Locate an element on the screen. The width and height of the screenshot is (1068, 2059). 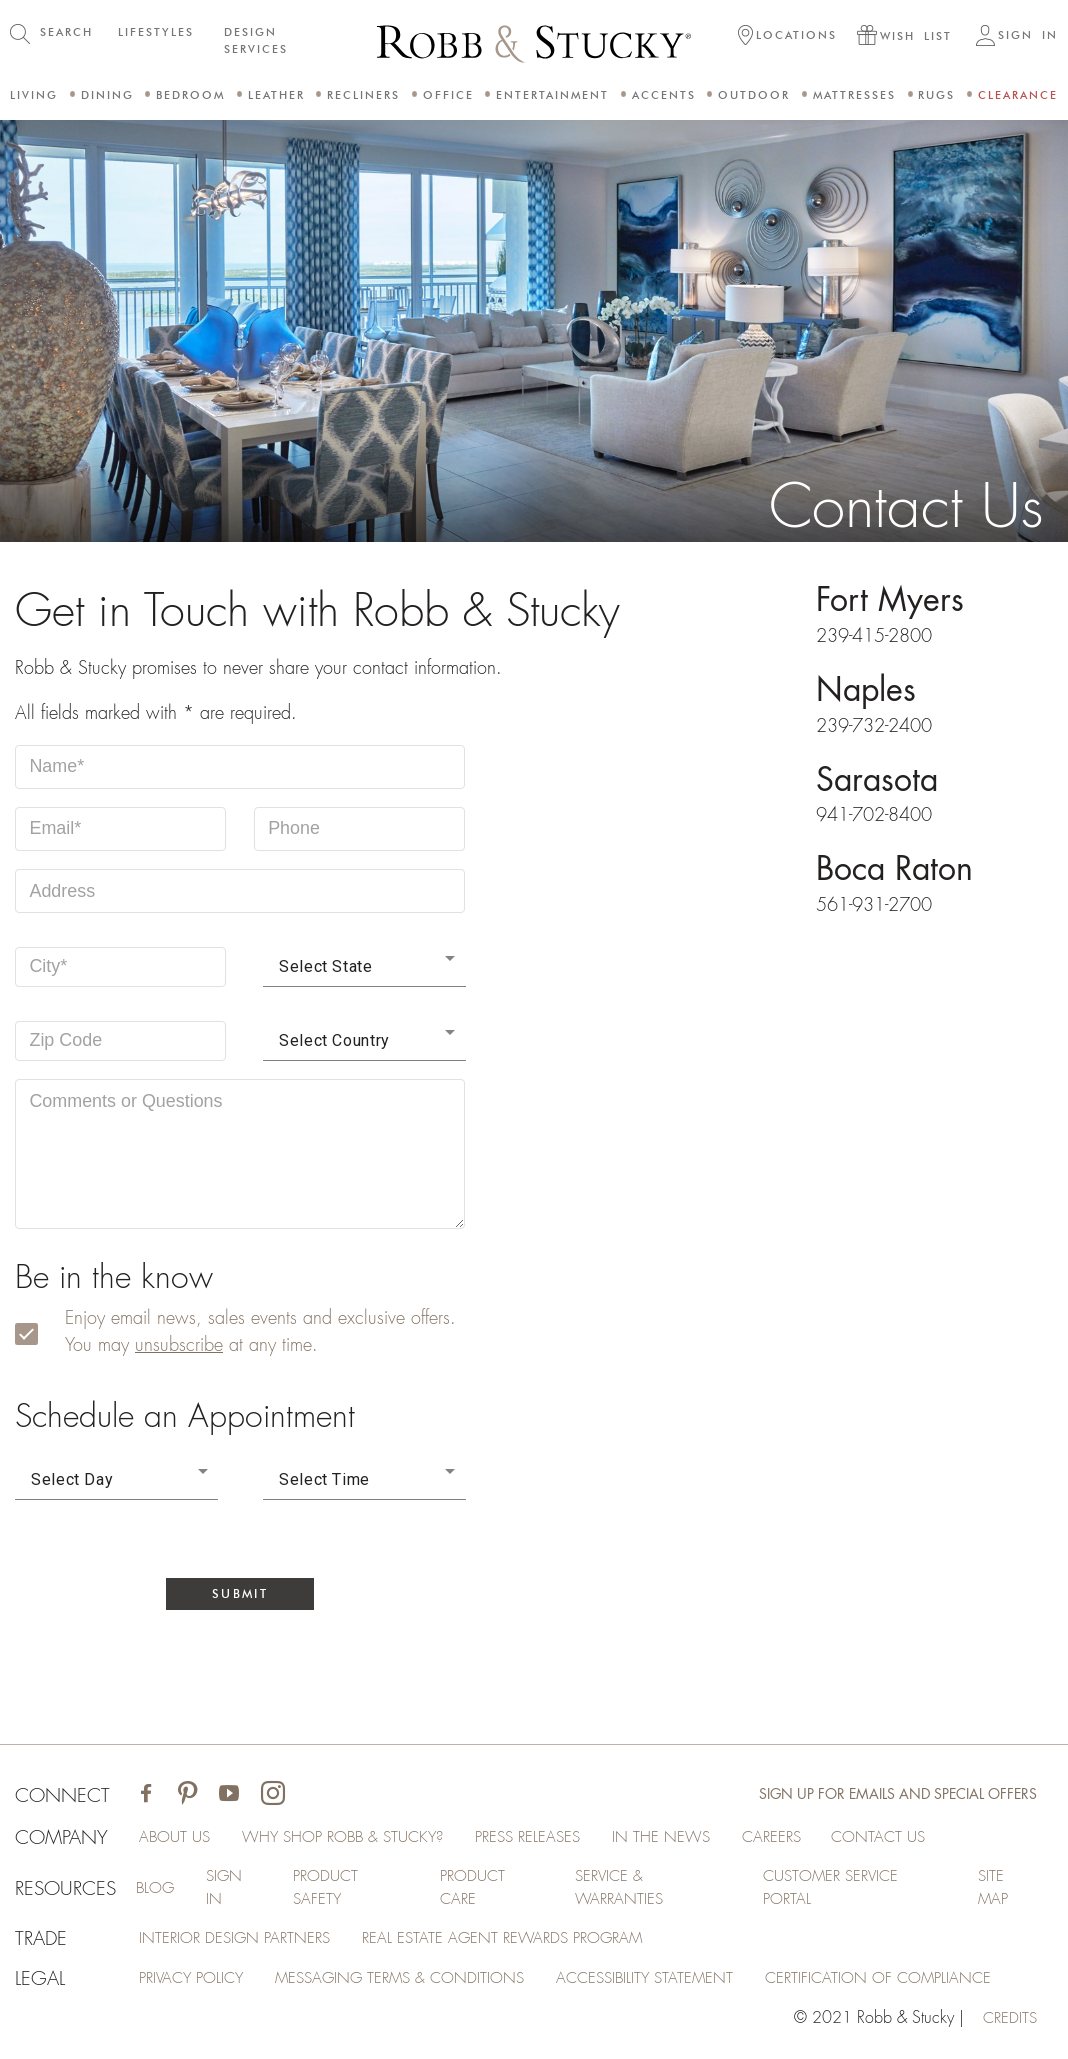
Office is located at coordinates (448, 95).